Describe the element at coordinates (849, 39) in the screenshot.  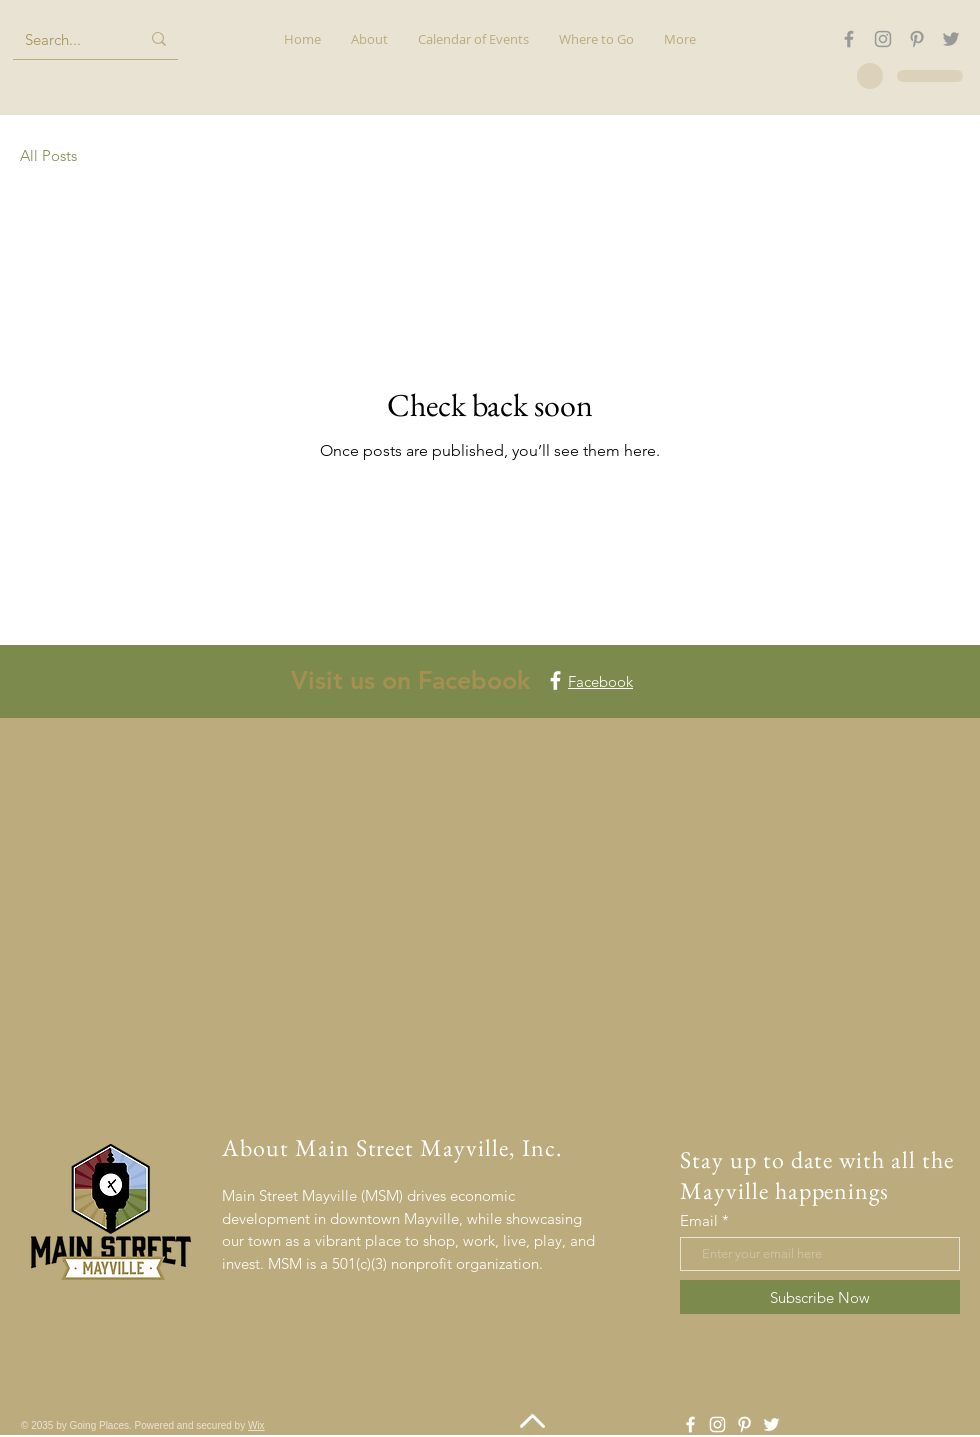
I see `[Facebook]` at that location.